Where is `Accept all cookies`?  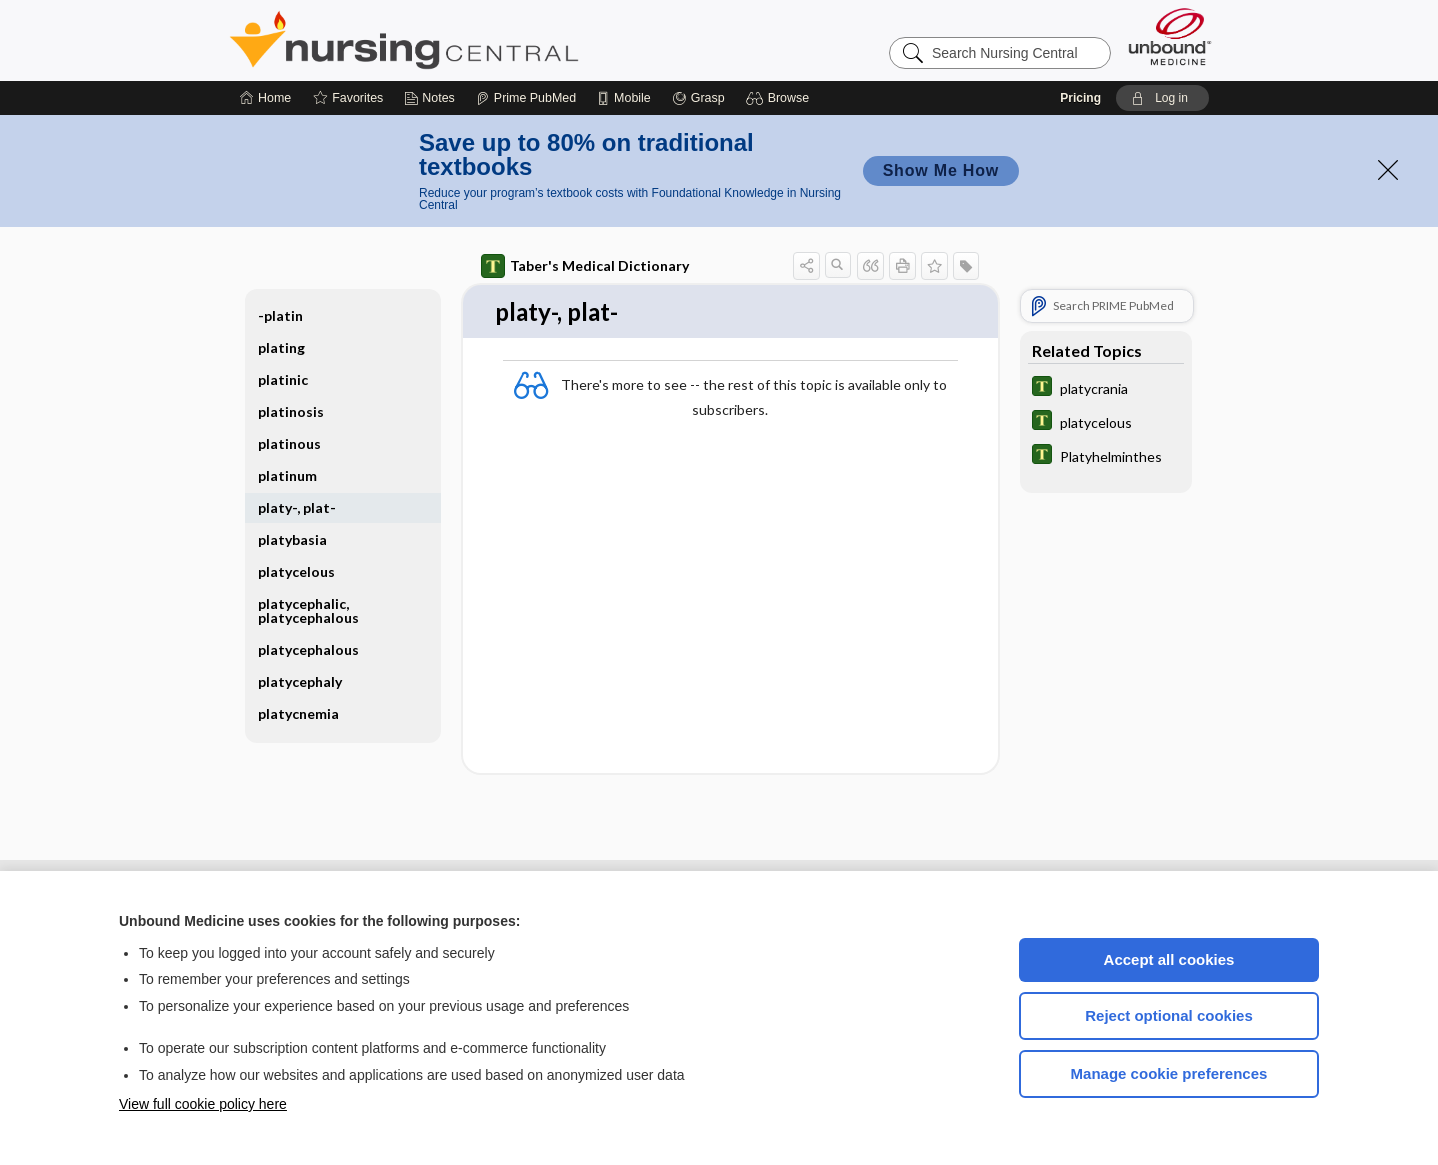 Accept all cookies is located at coordinates (1169, 959).